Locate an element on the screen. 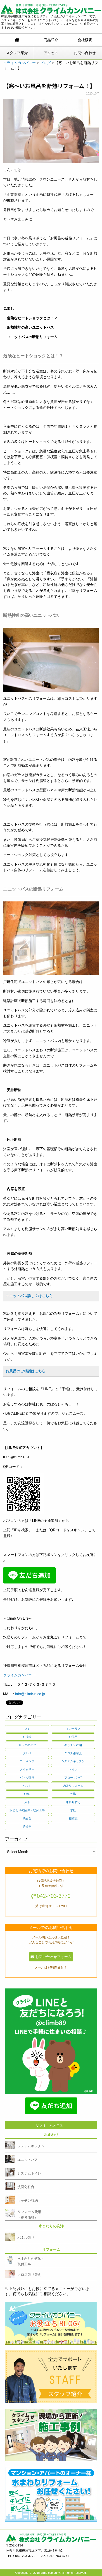 The height and width of the screenshot is (2576, 102). DIY is located at coordinates (27, 1728).